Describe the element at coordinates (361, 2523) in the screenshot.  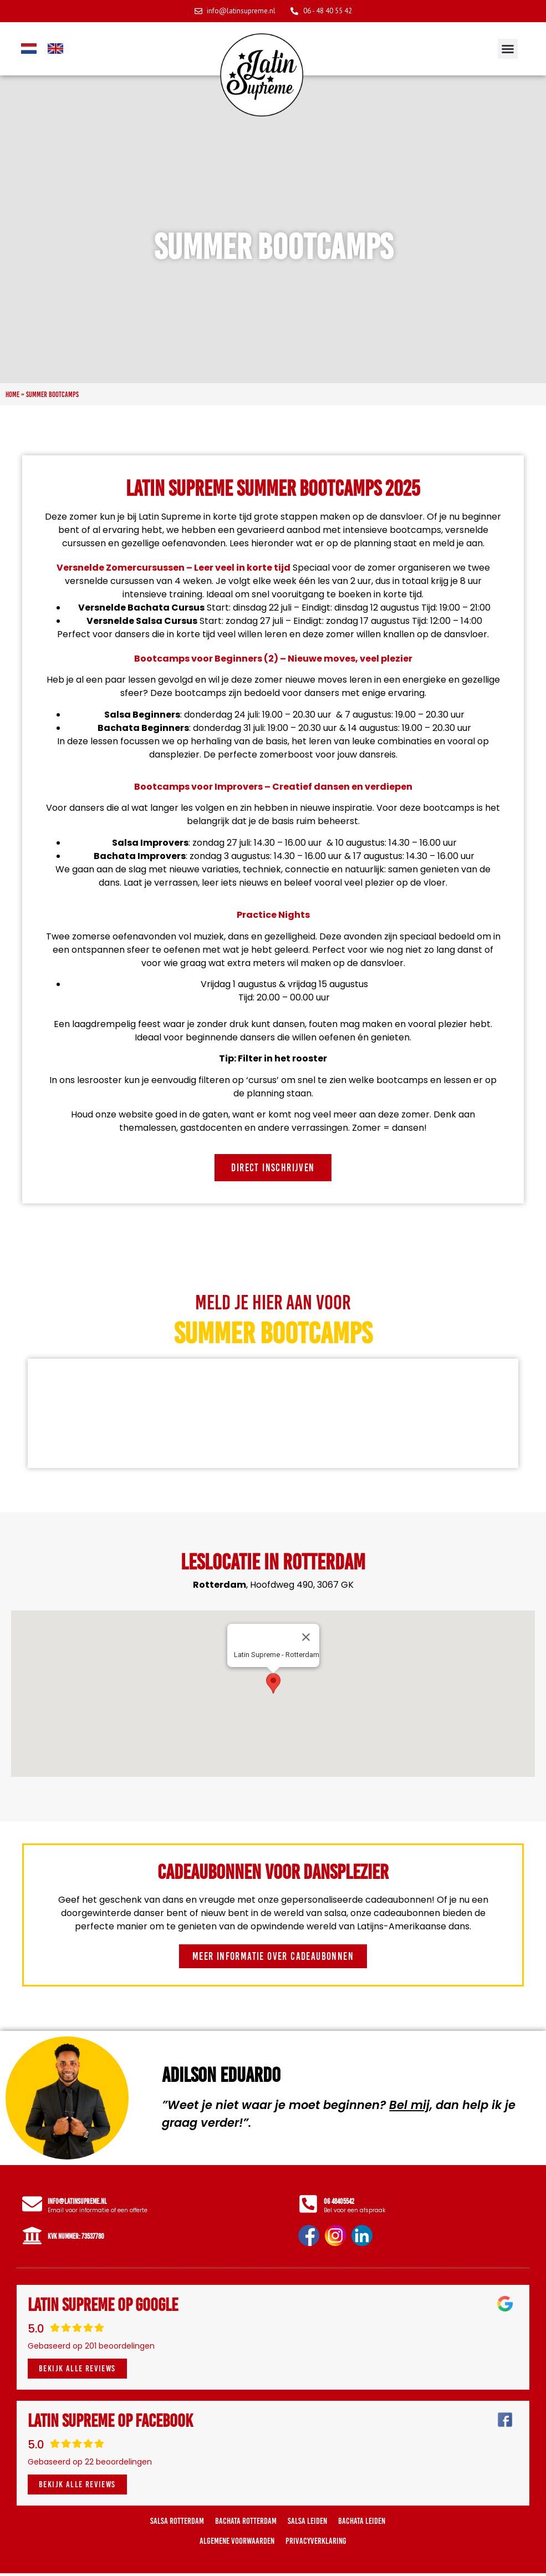
I see `Bachata Leiden` at that location.